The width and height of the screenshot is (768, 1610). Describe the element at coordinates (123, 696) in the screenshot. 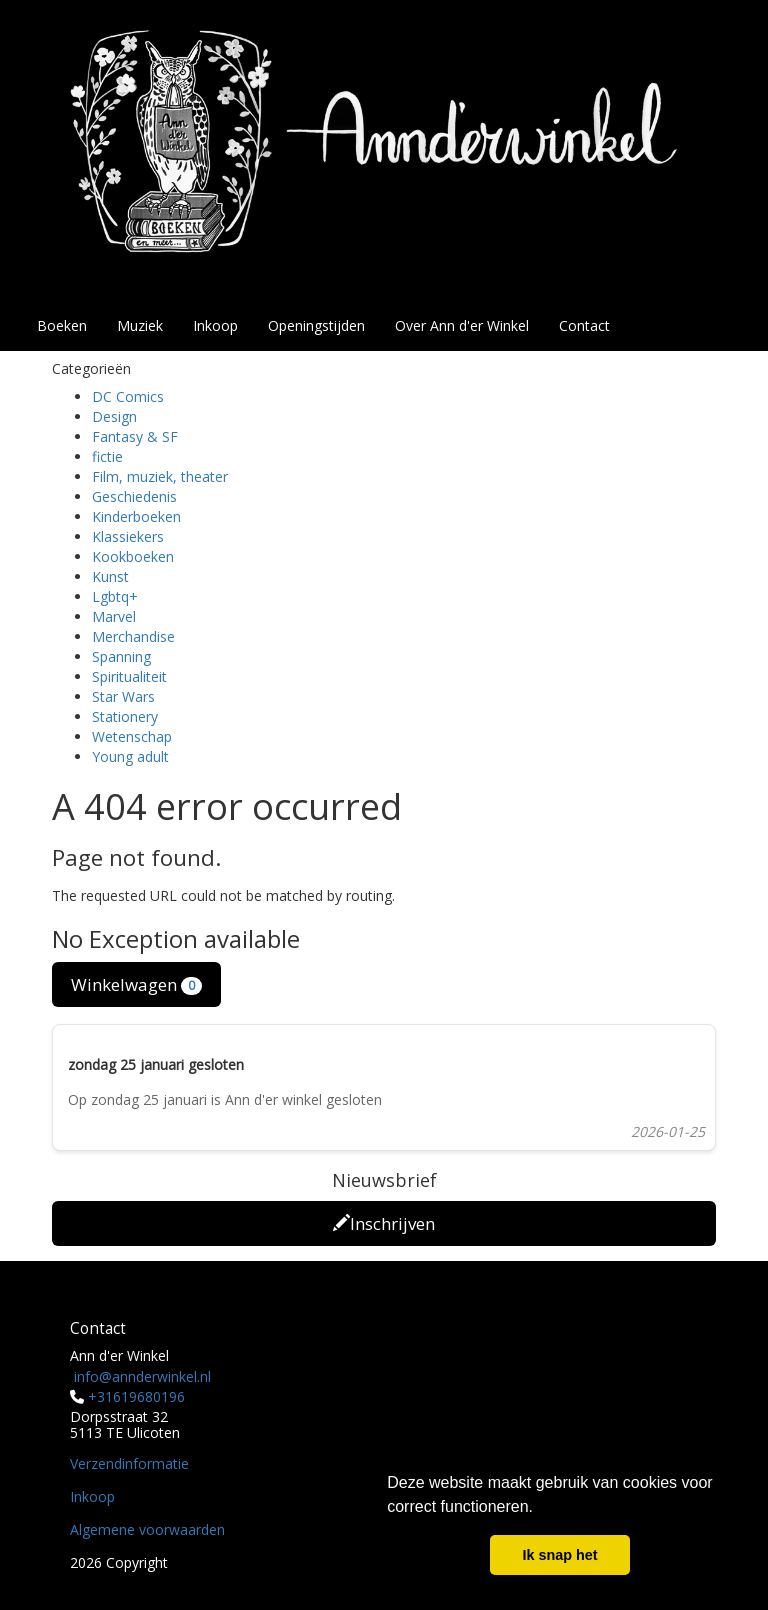

I see `Star Wars` at that location.